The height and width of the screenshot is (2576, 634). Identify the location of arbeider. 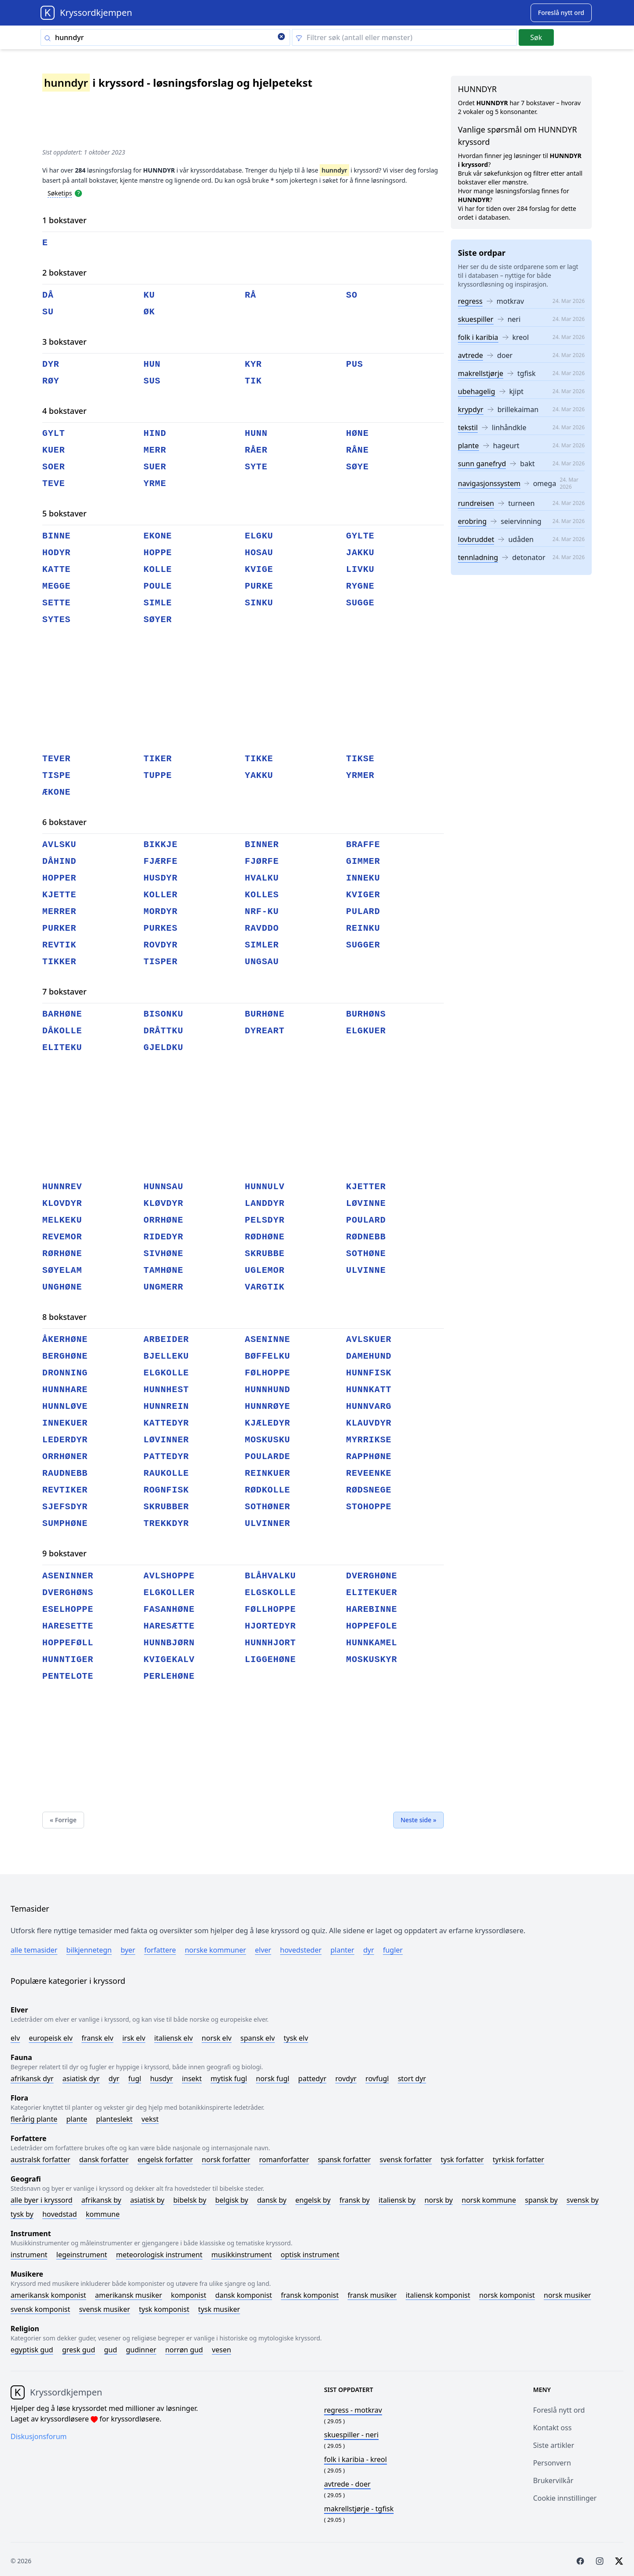
(166, 1339).